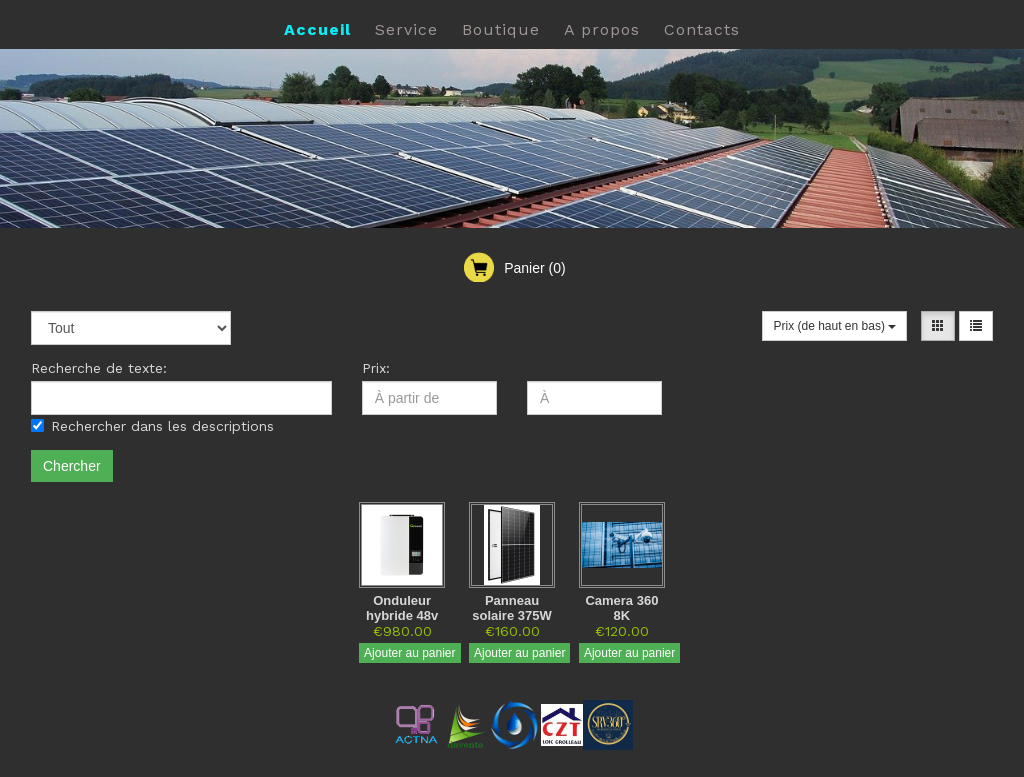 Image resolution: width=1024 pixels, height=777 pixels. I want to click on Prix (de haut en bas), so click(834, 326).